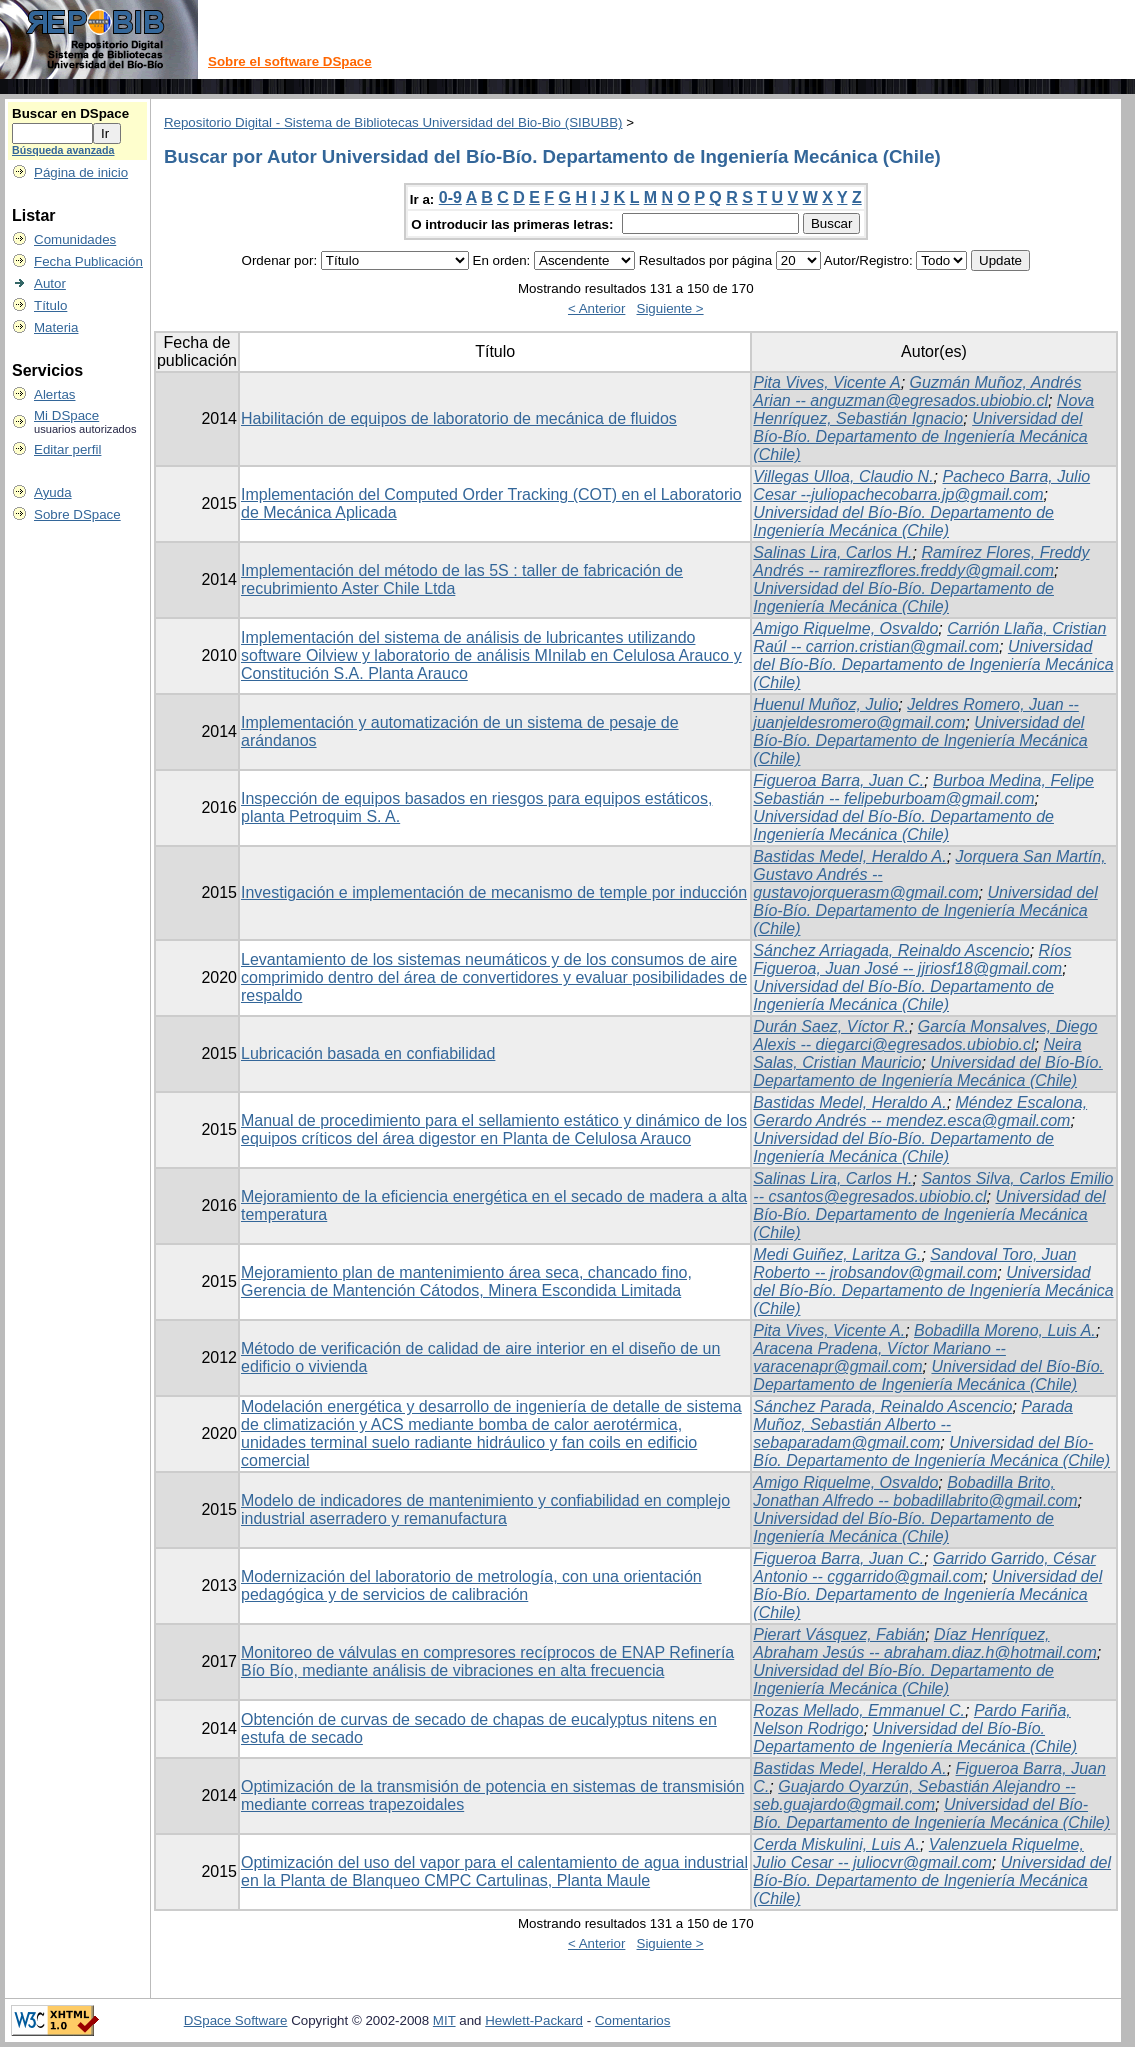 The image size is (1135, 2047). I want to click on Sánchez Parada, Reinaldo Ascencio, so click(882, 1406).